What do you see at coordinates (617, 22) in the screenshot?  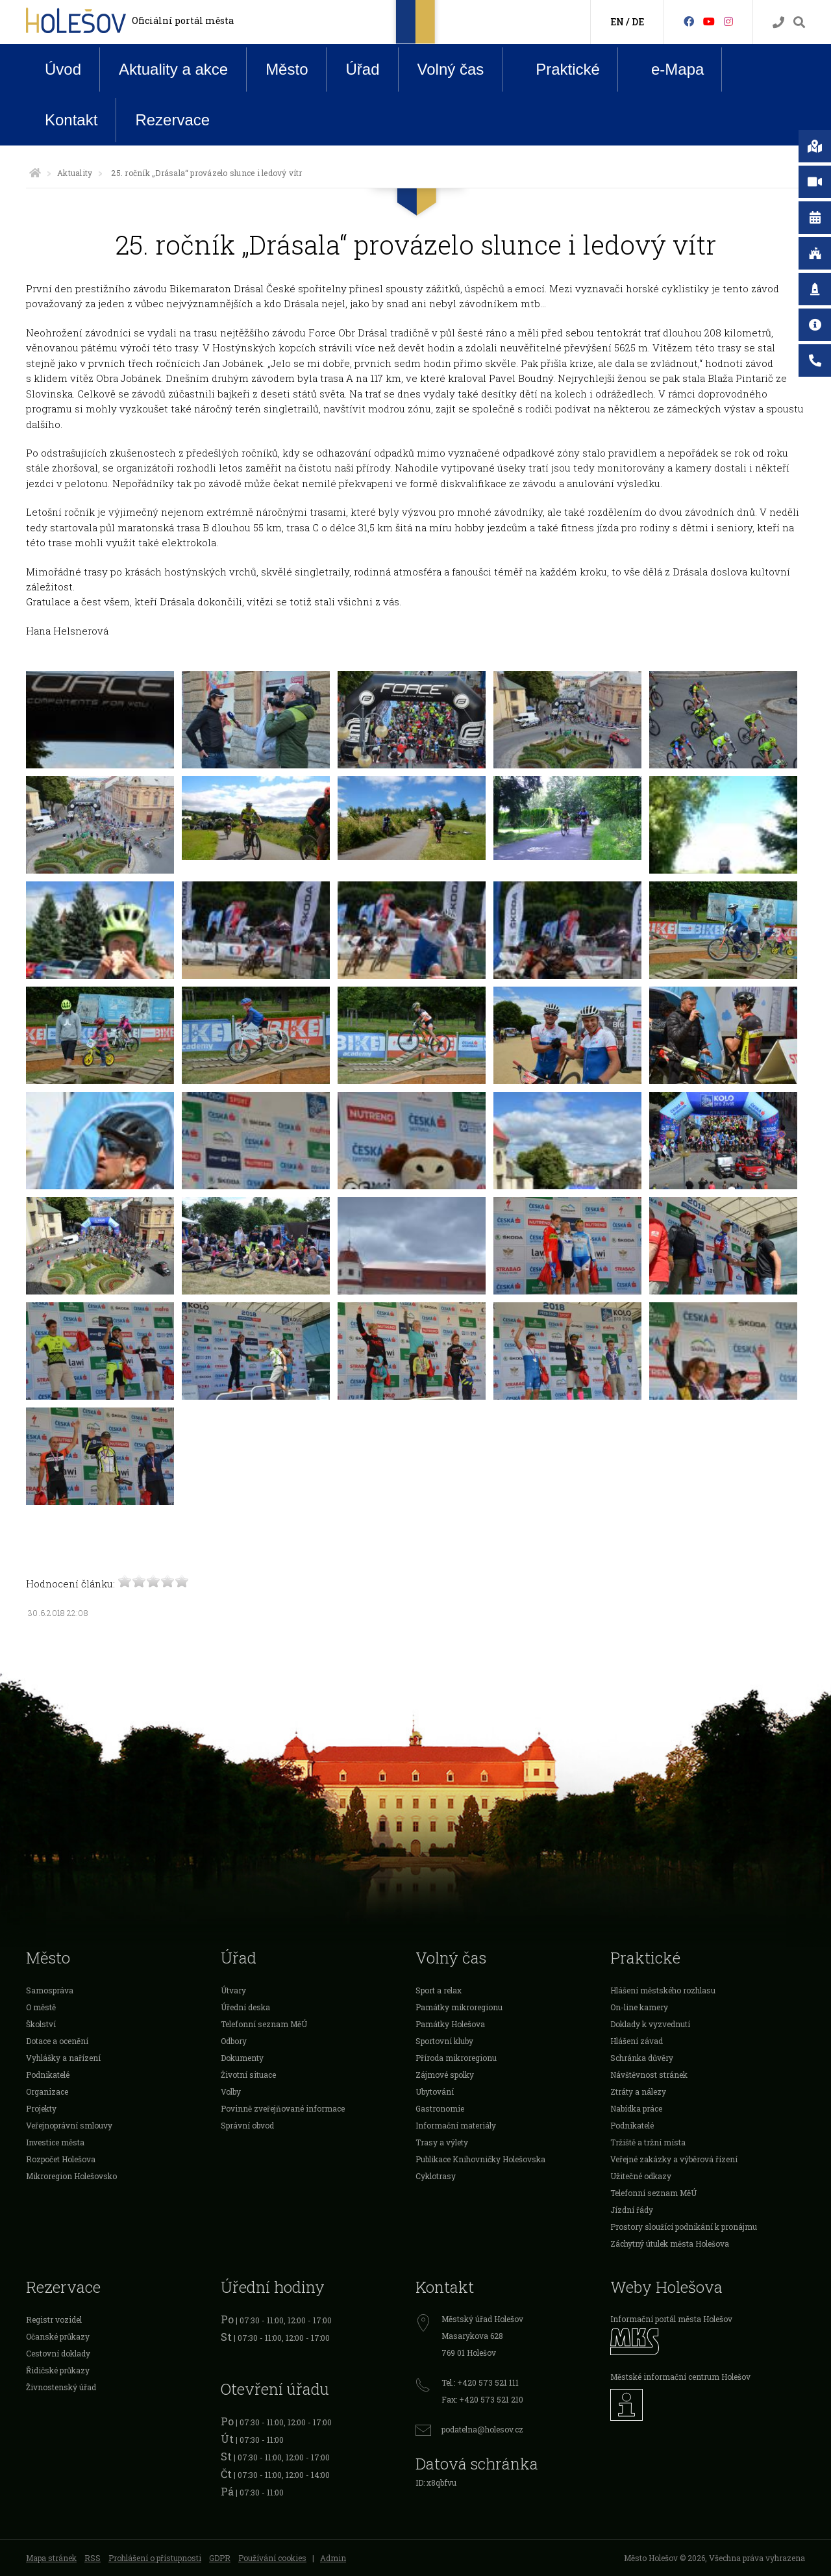 I see `EN` at bounding box center [617, 22].